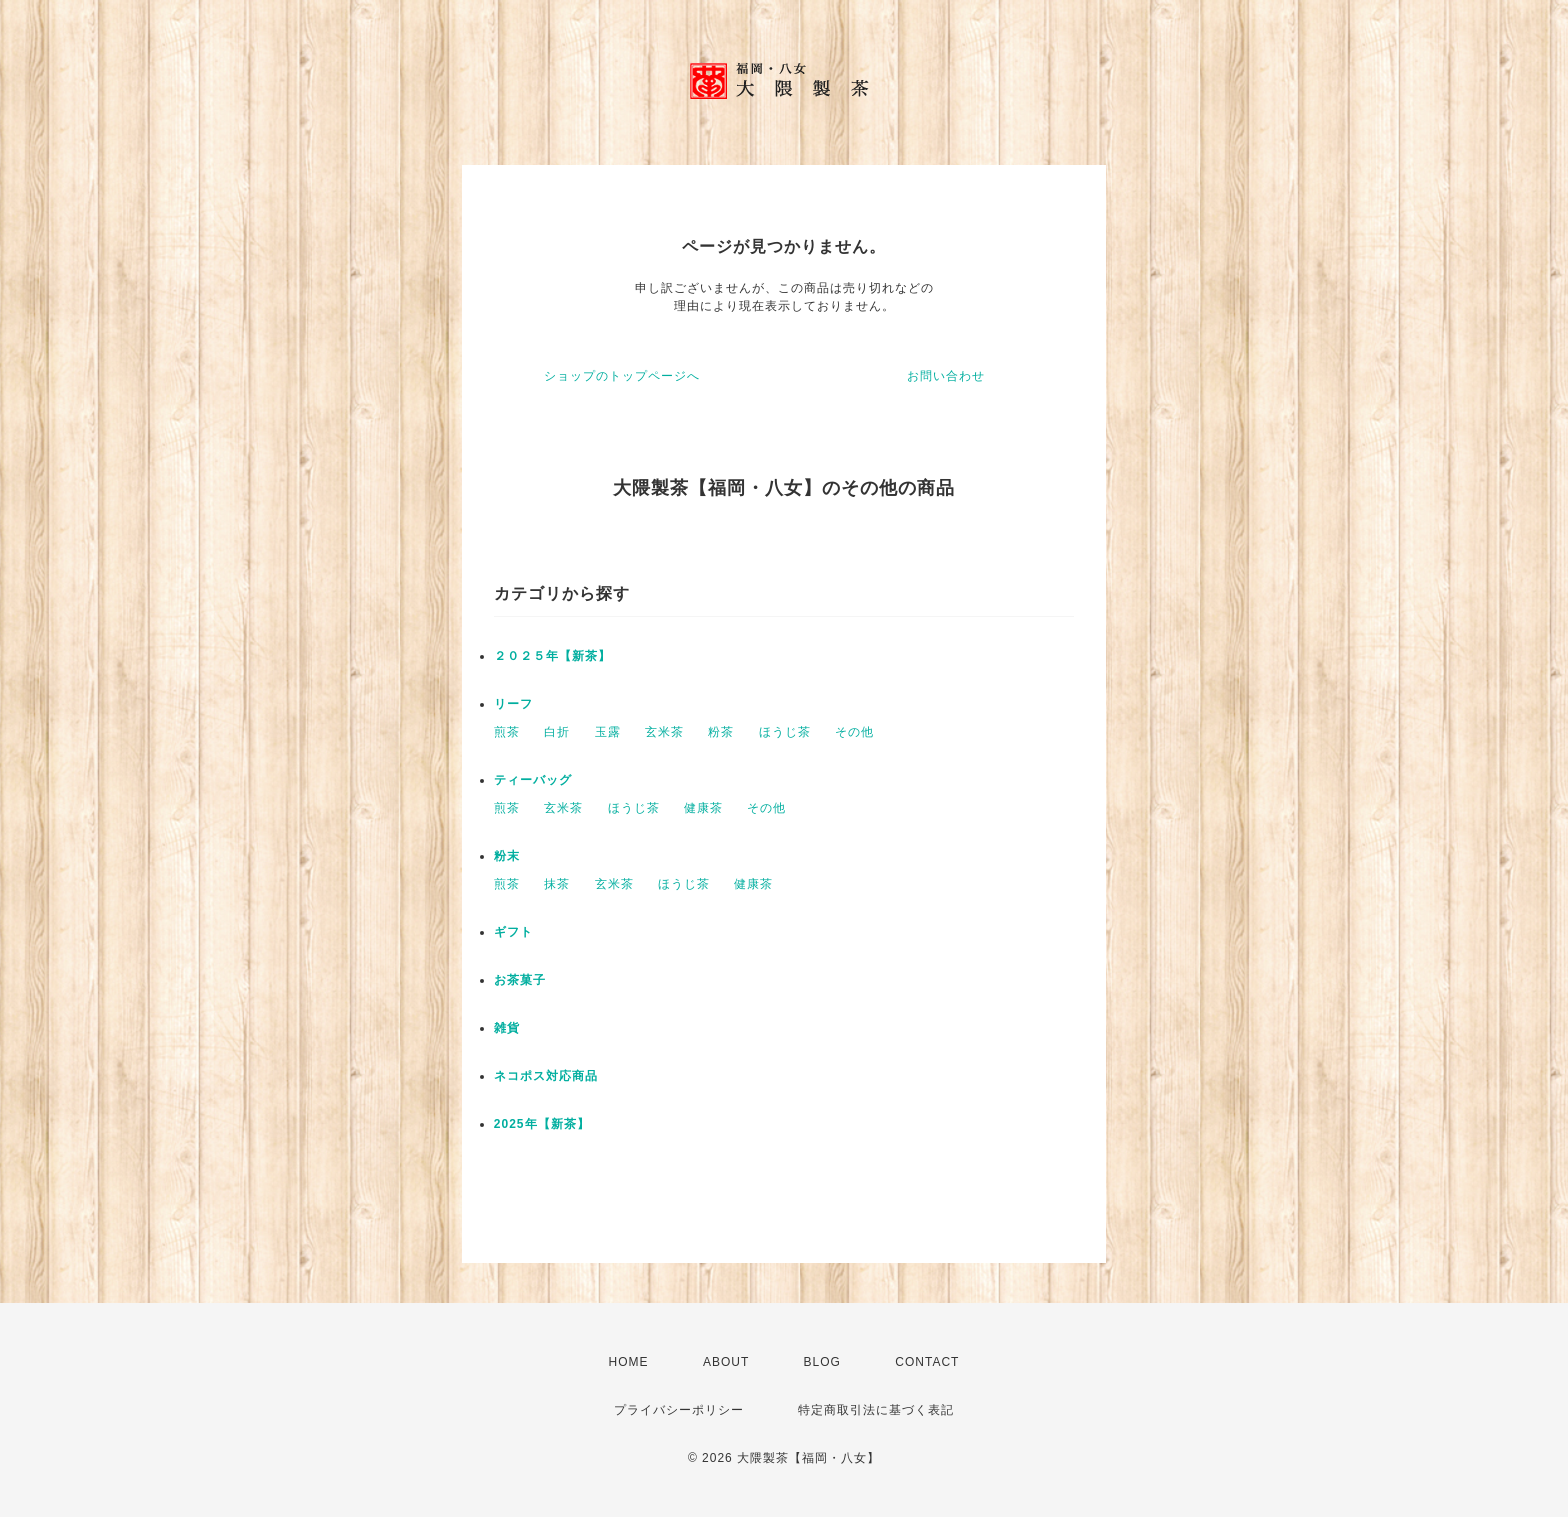 The height and width of the screenshot is (1517, 1568). What do you see at coordinates (629, 1362) in the screenshot?
I see `HOME` at bounding box center [629, 1362].